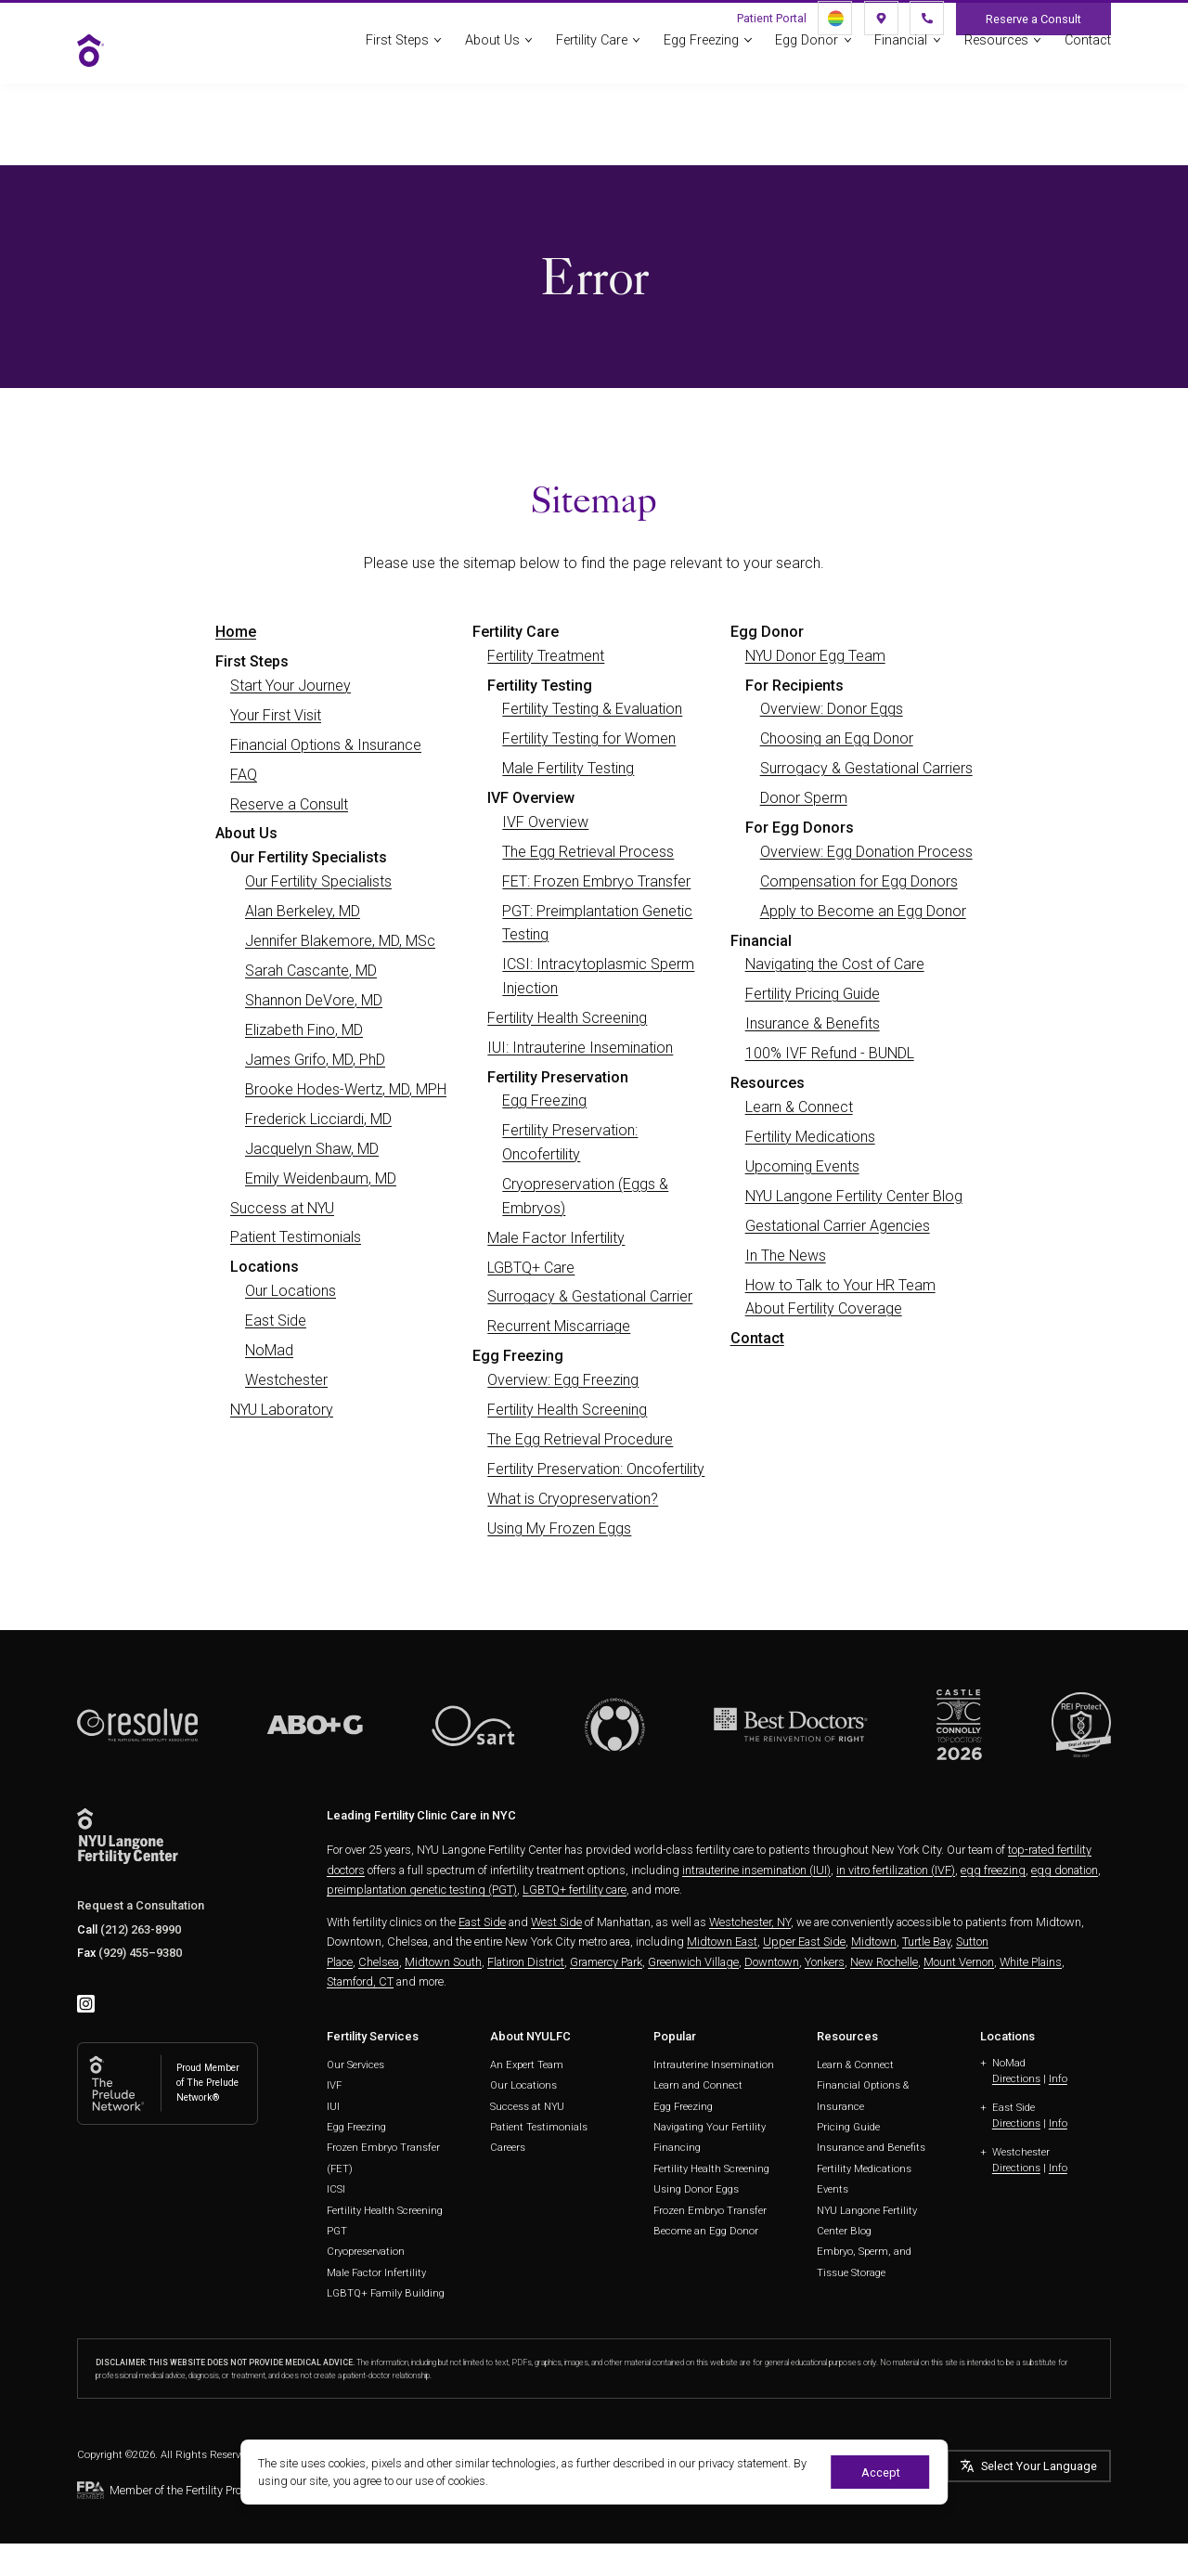  What do you see at coordinates (589, 738) in the screenshot?
I see `Fertility Testing for Women` at bounding box center [589, 738].